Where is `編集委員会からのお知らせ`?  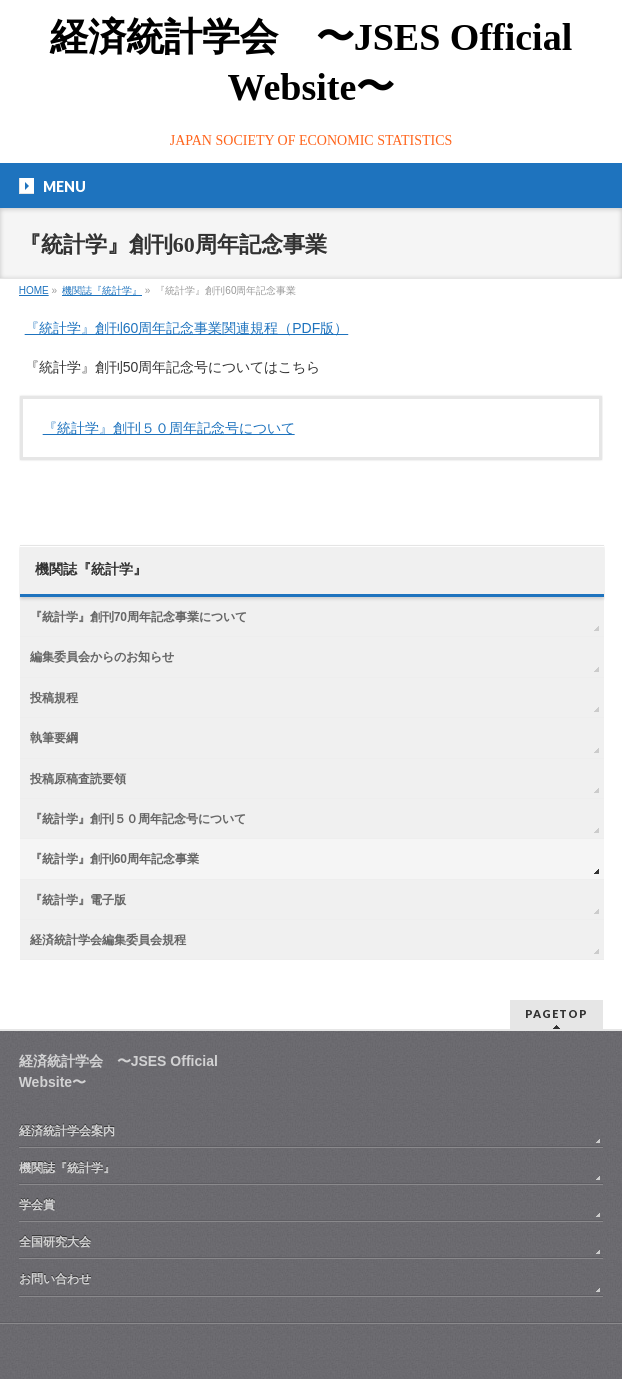 編集委員会からのお知らせ is located at coordinates (102, 657).